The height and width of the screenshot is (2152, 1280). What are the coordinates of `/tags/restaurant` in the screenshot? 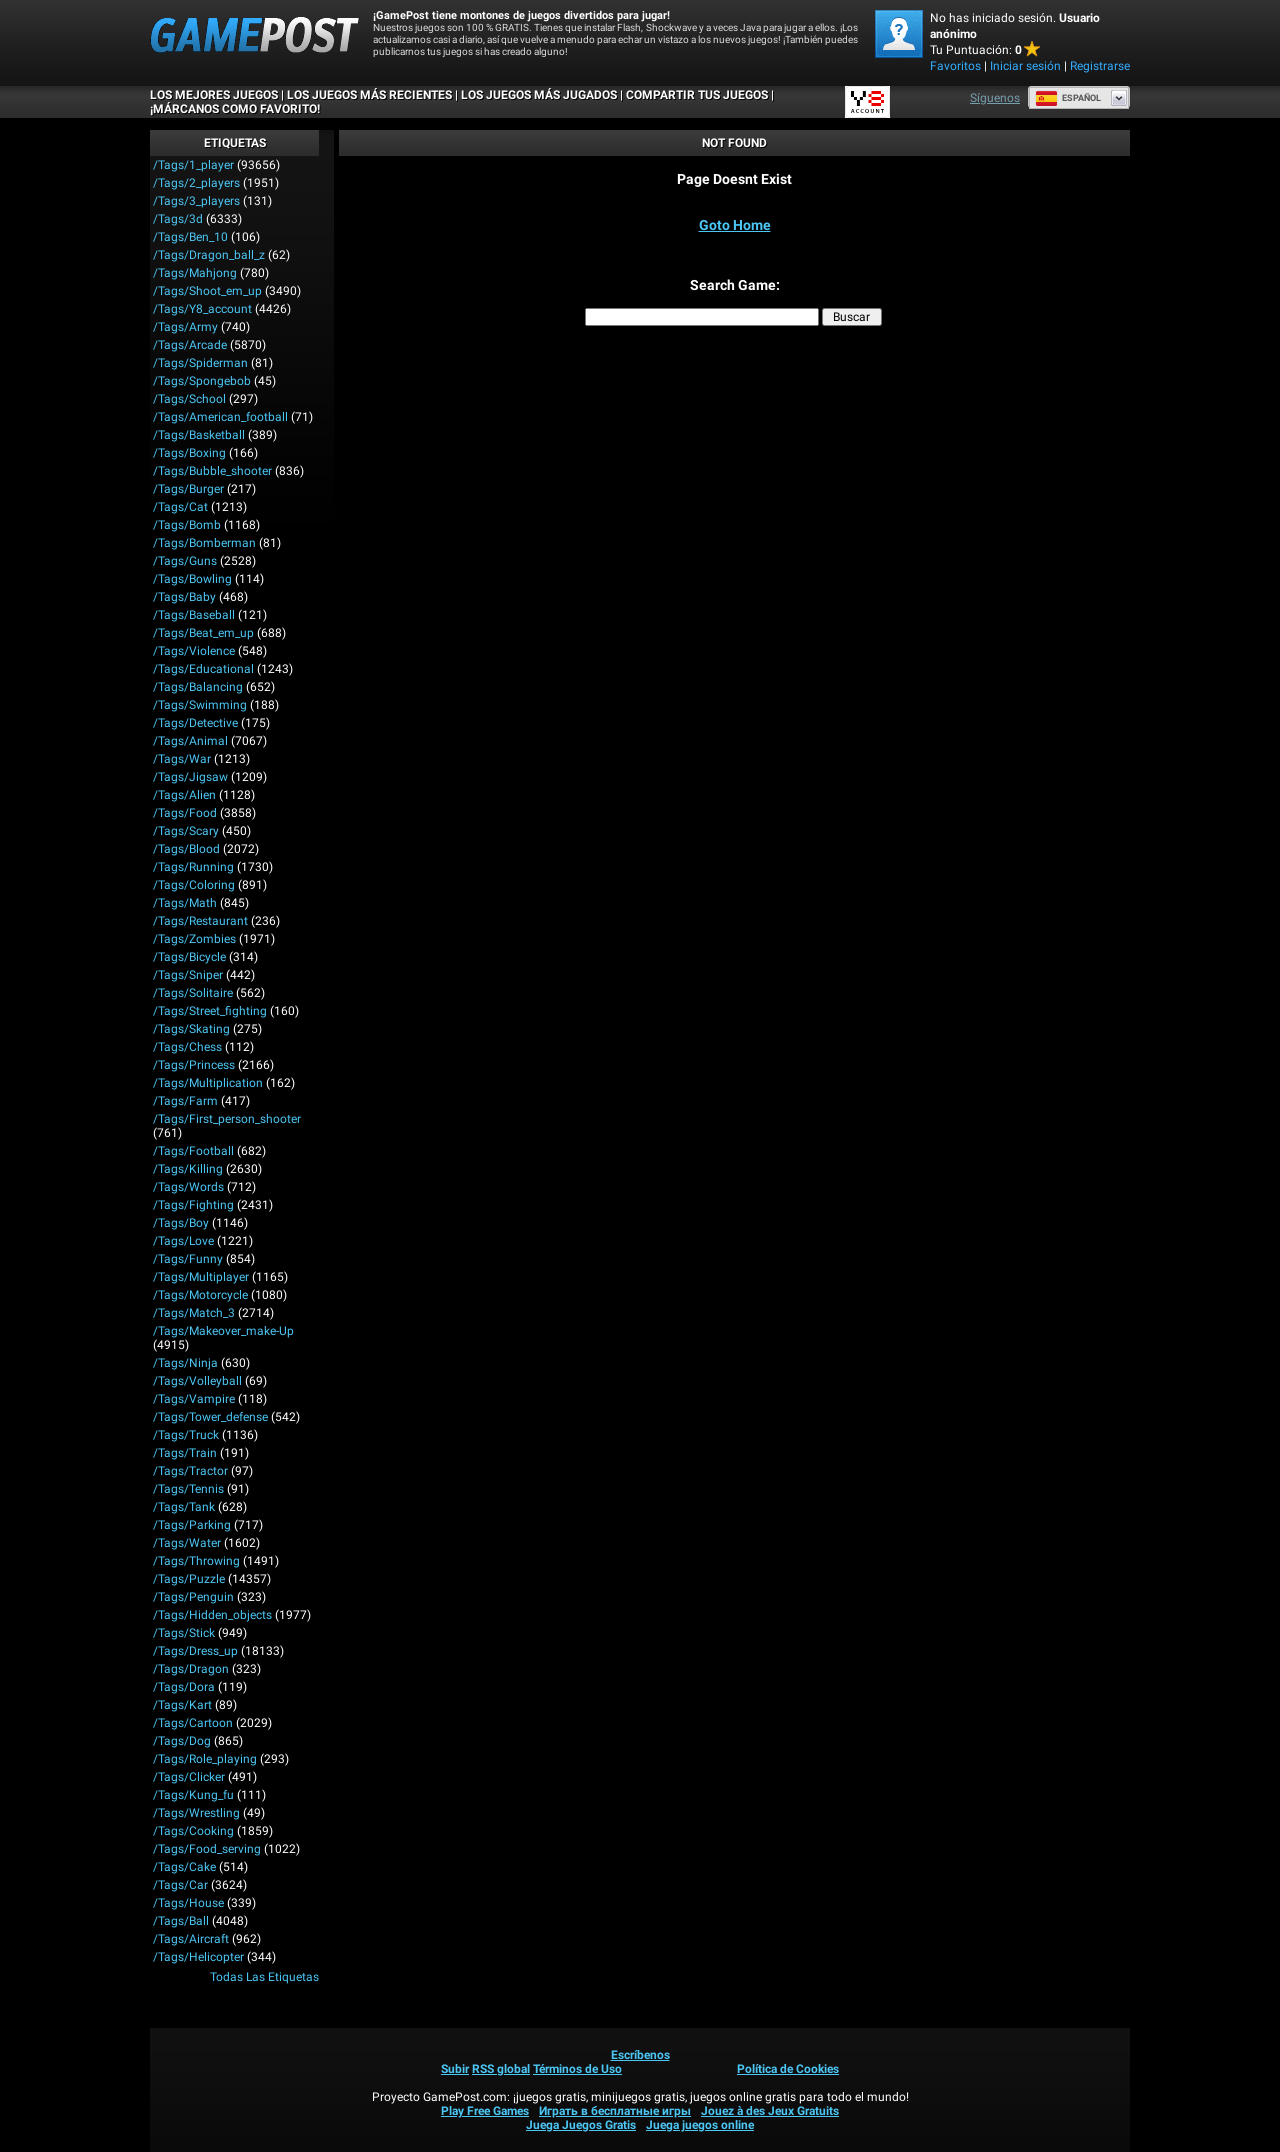 It's located at (200, 921).